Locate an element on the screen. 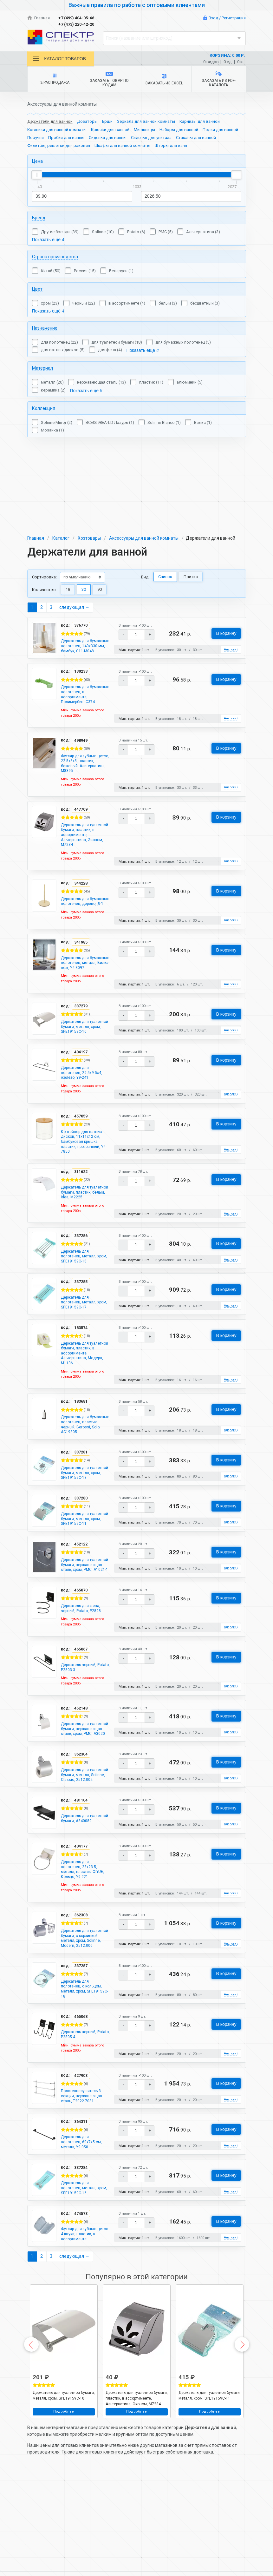  Держатель для туалетной бумаги, пластик, в ассортименте, Альтернатива, Эконом, М7234 is located at coordinates (80, 776).